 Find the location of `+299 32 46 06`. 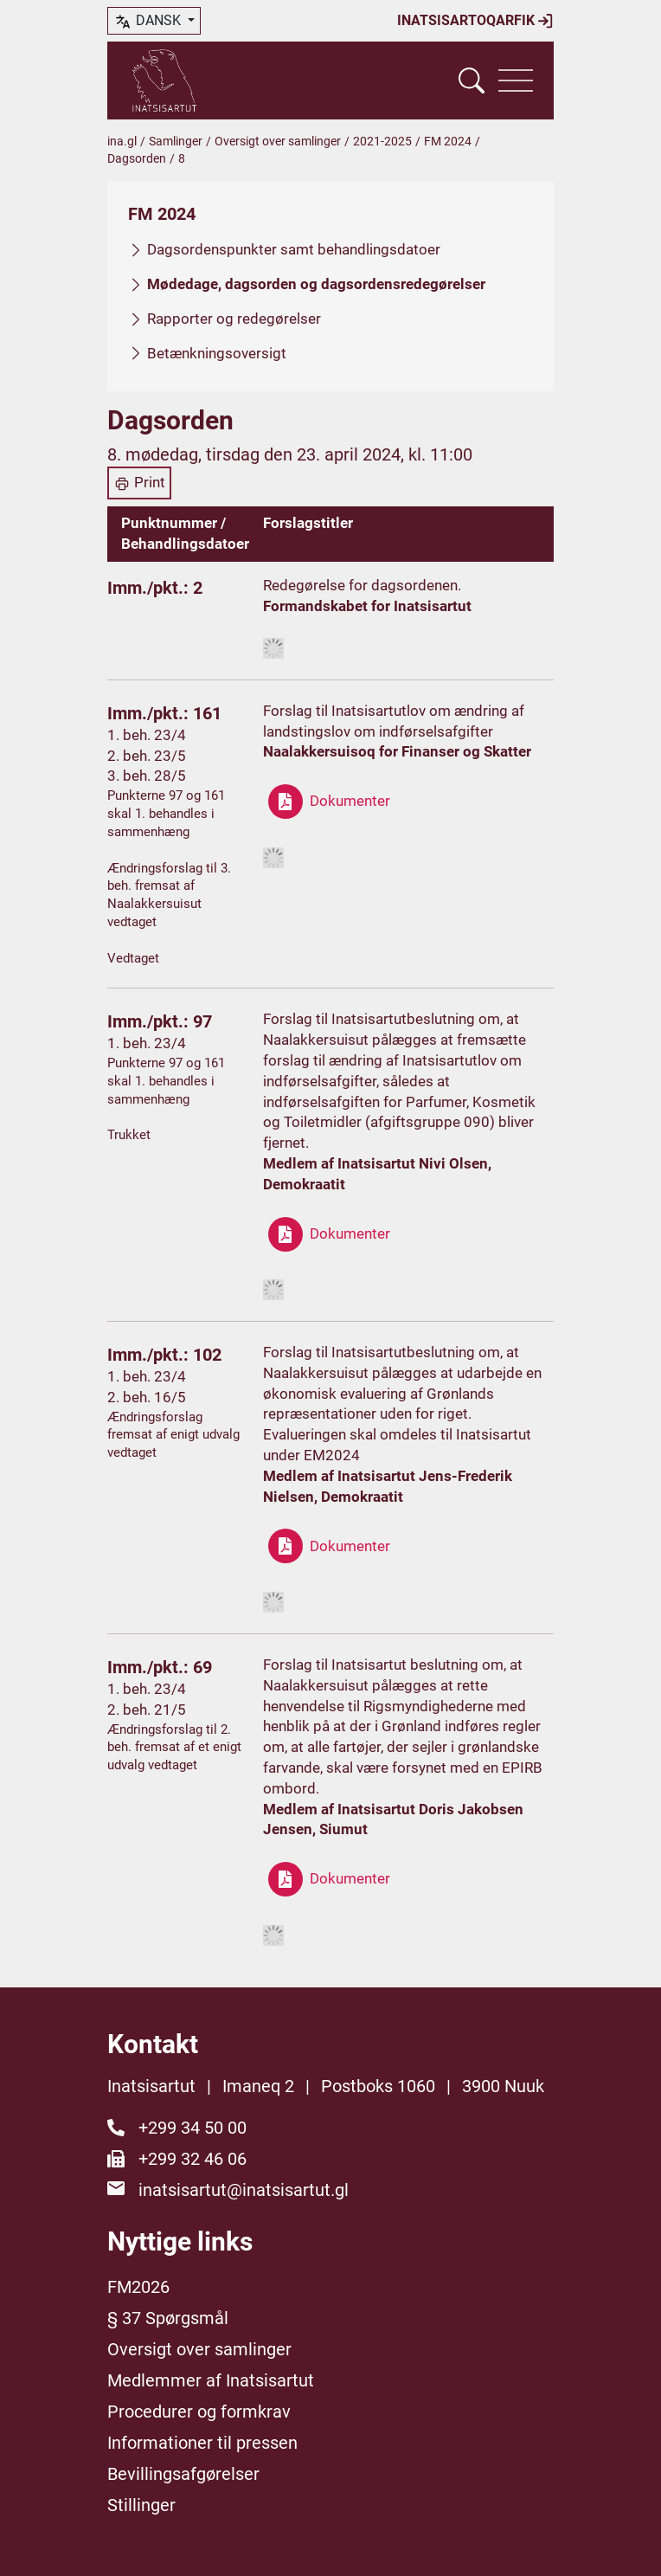

+299 32 46 06 is located at coordinates (192, 2158).